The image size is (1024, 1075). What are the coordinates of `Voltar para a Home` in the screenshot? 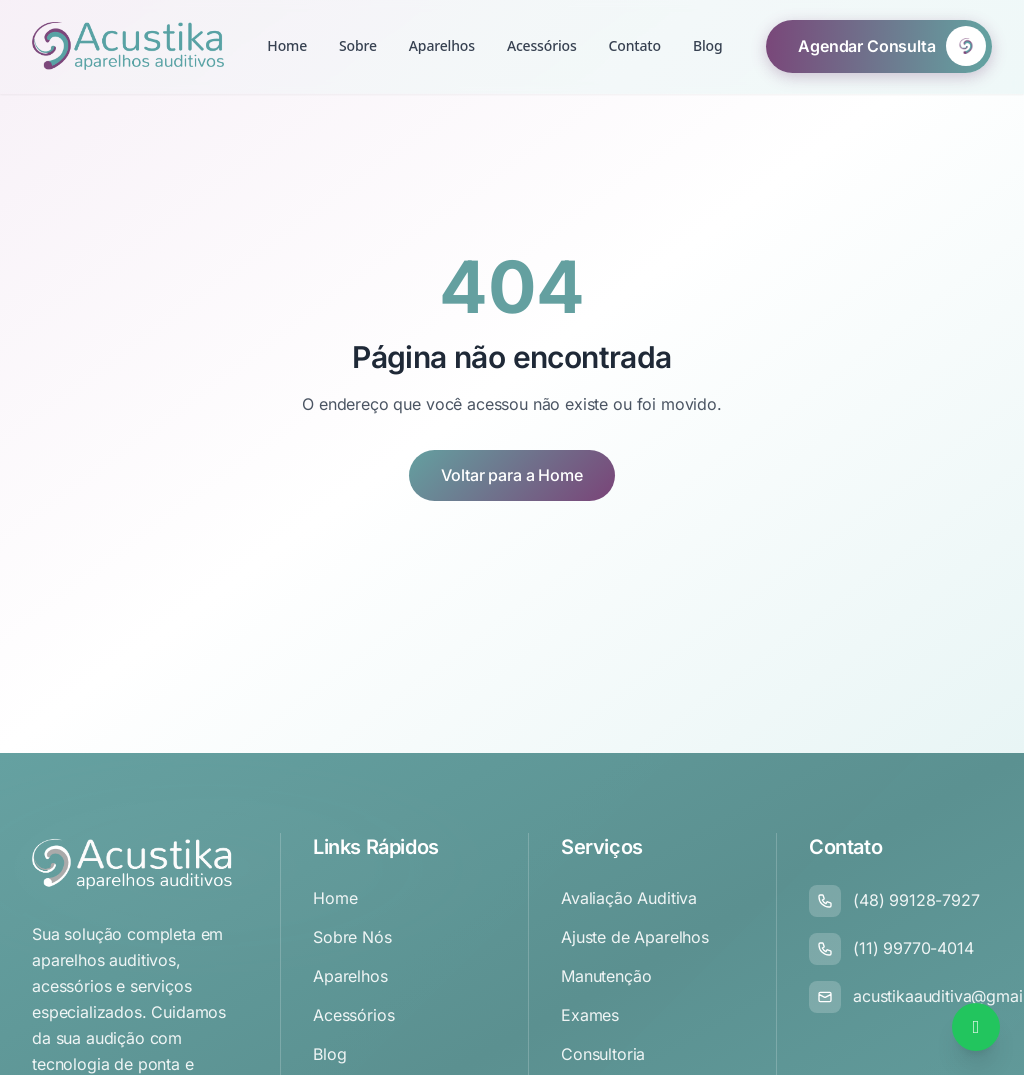 It's located at (511, 475).